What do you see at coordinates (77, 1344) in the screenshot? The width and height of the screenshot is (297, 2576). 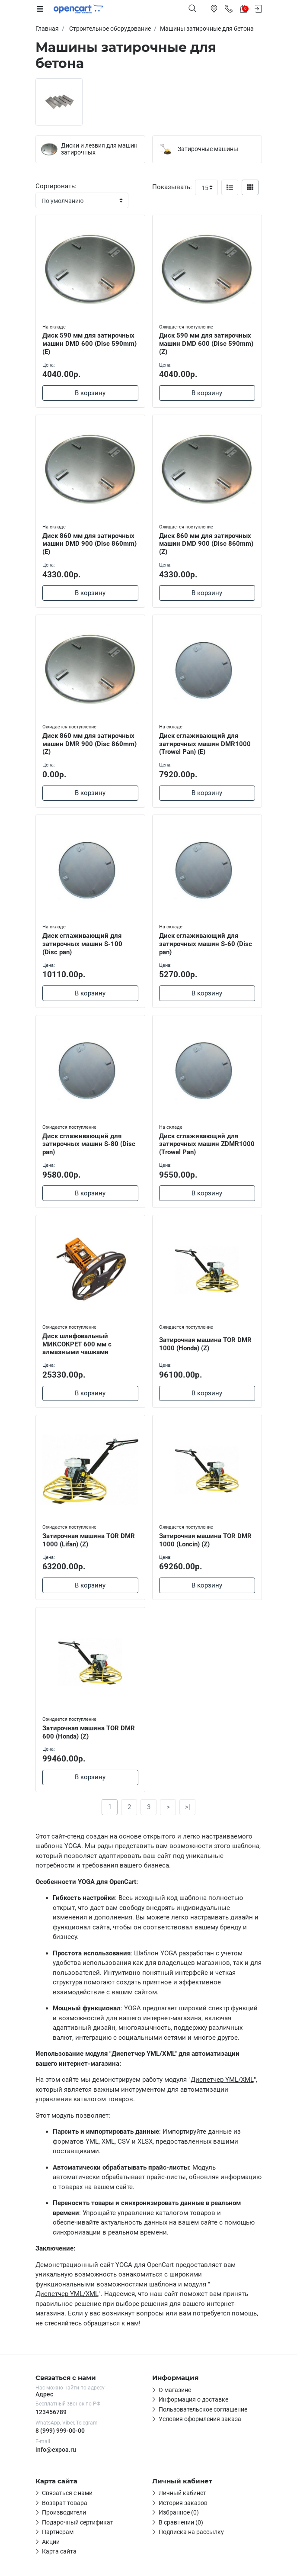 I see `Диск шлифовальный МИКСОКРЕТ 600 мм с алмазными чашками` at bounding box center [77, 1344].